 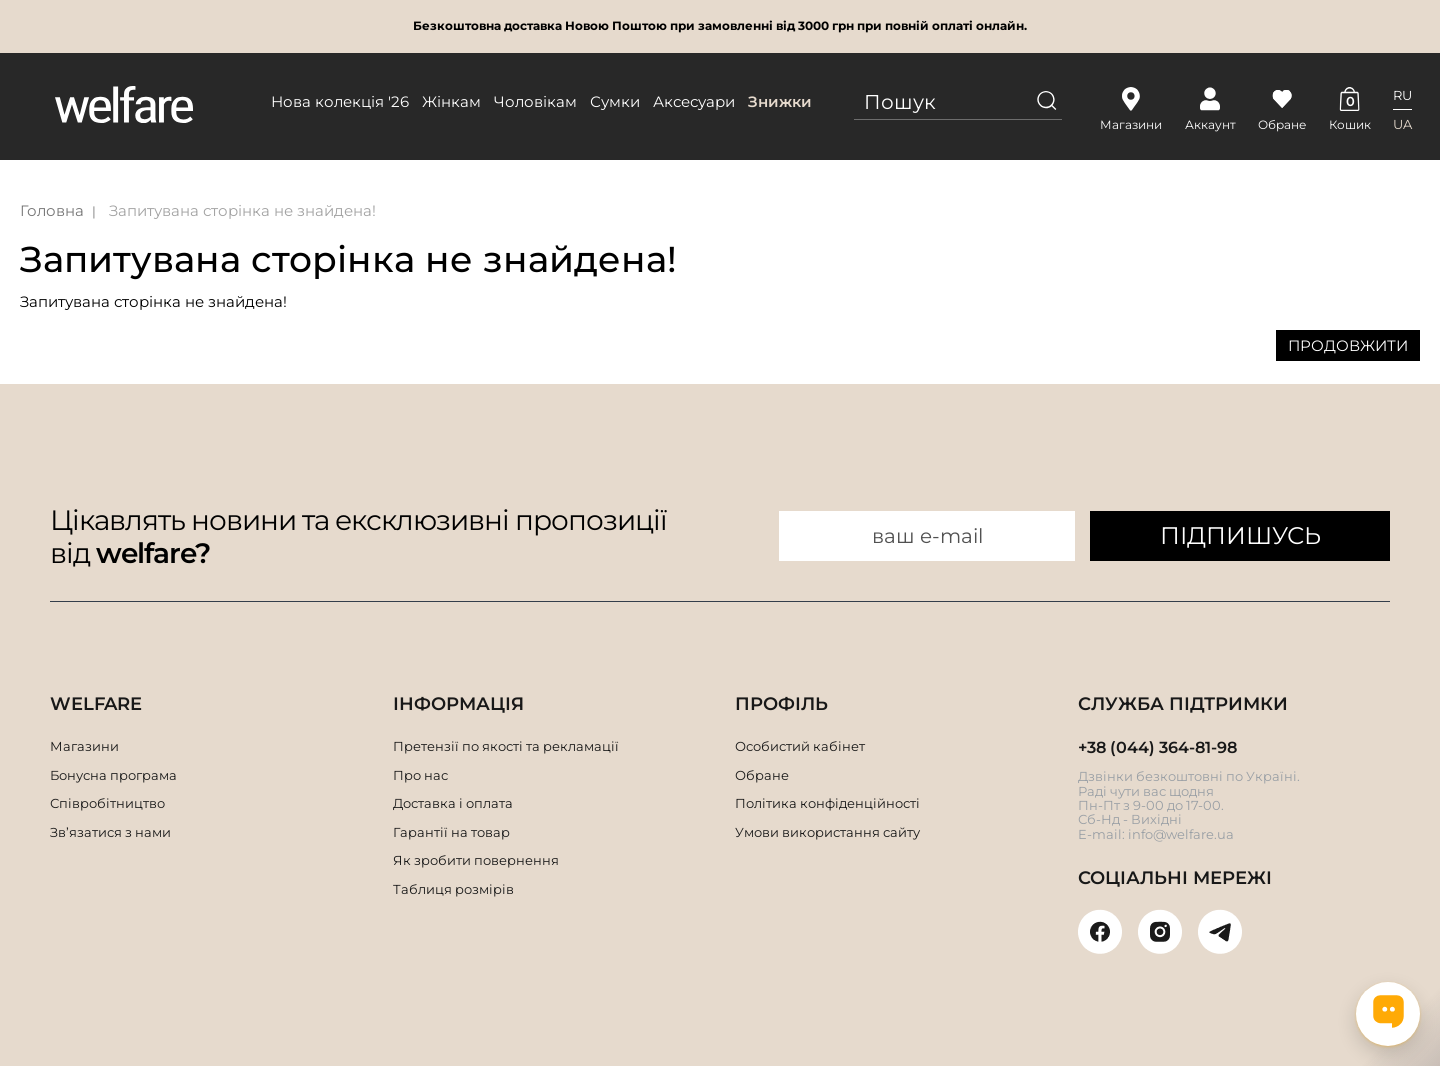 What do you see at coordinates (107, 803) in the screenshot?
I see `Співробітництво` at bounding box center [107, 803].